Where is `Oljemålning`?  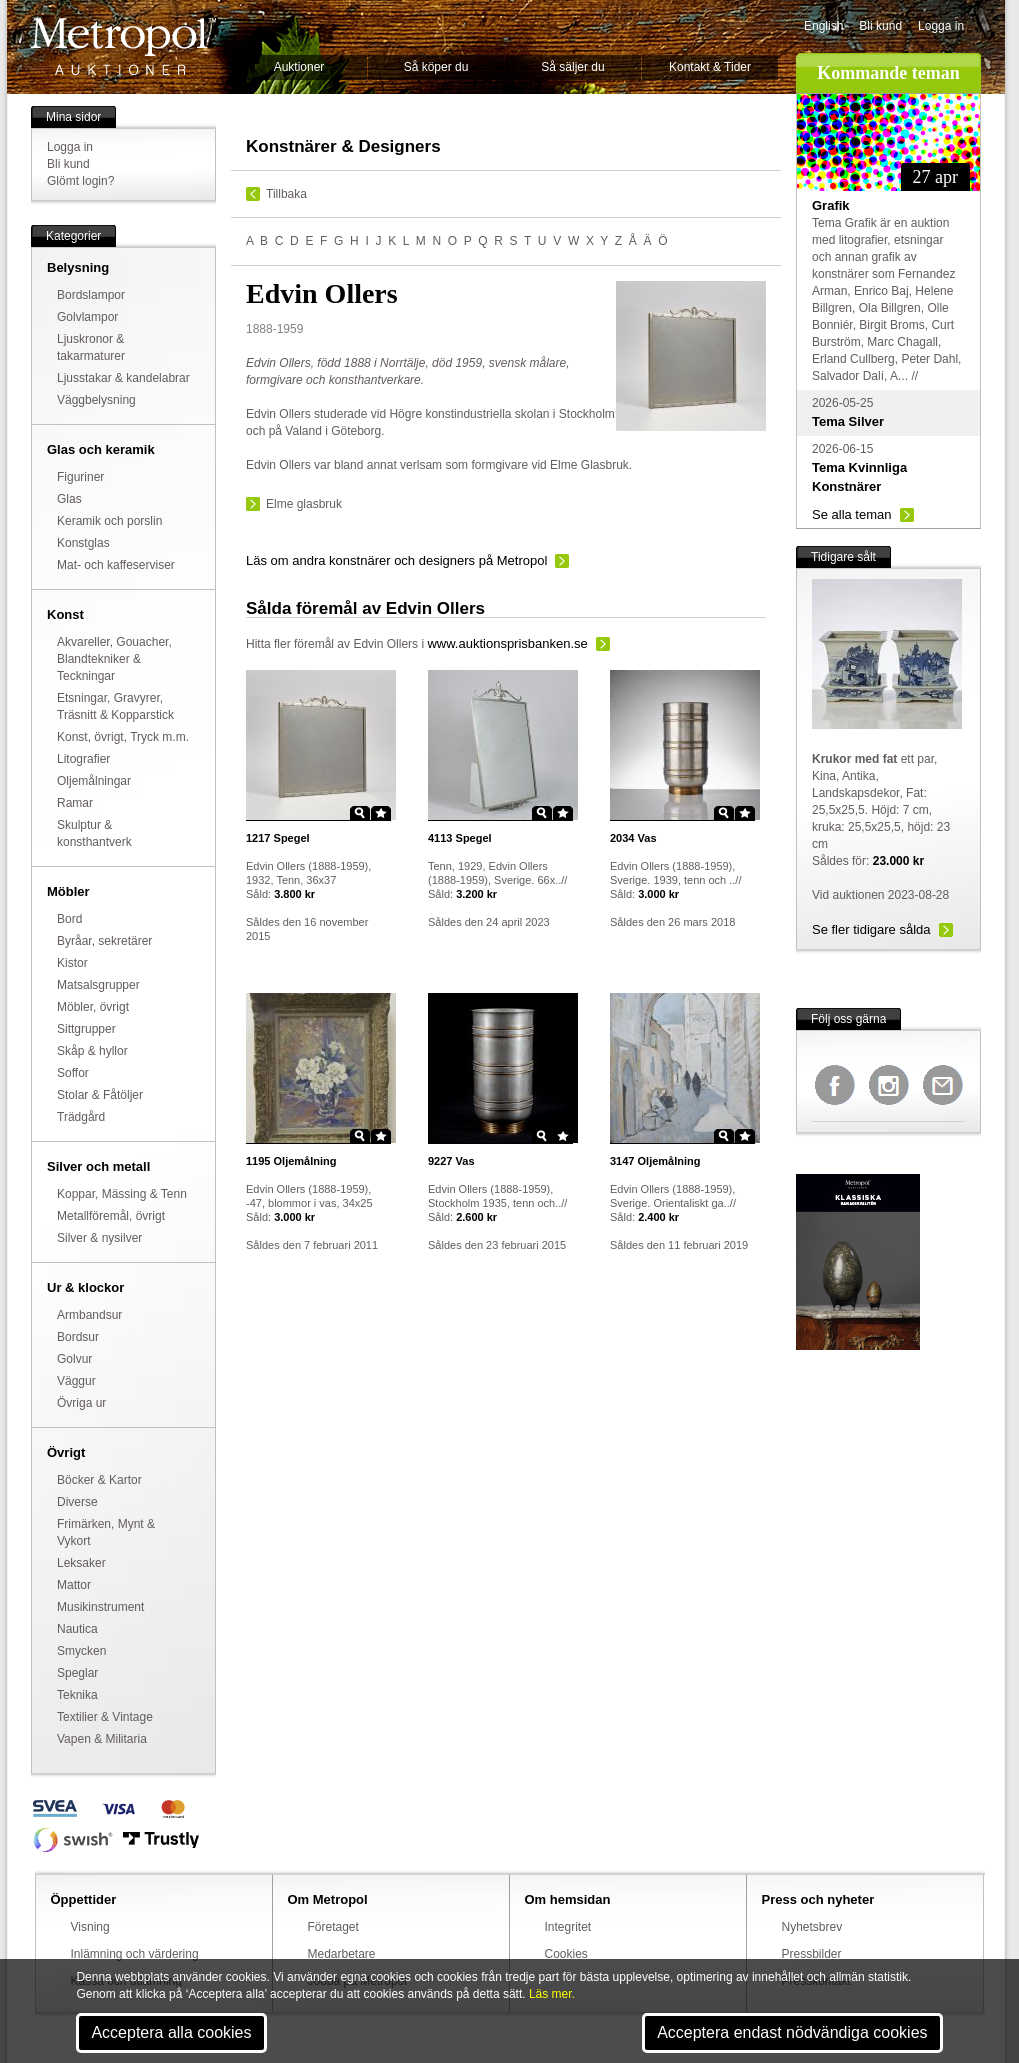 Oljemålning is located at coordinates (291, 1161).